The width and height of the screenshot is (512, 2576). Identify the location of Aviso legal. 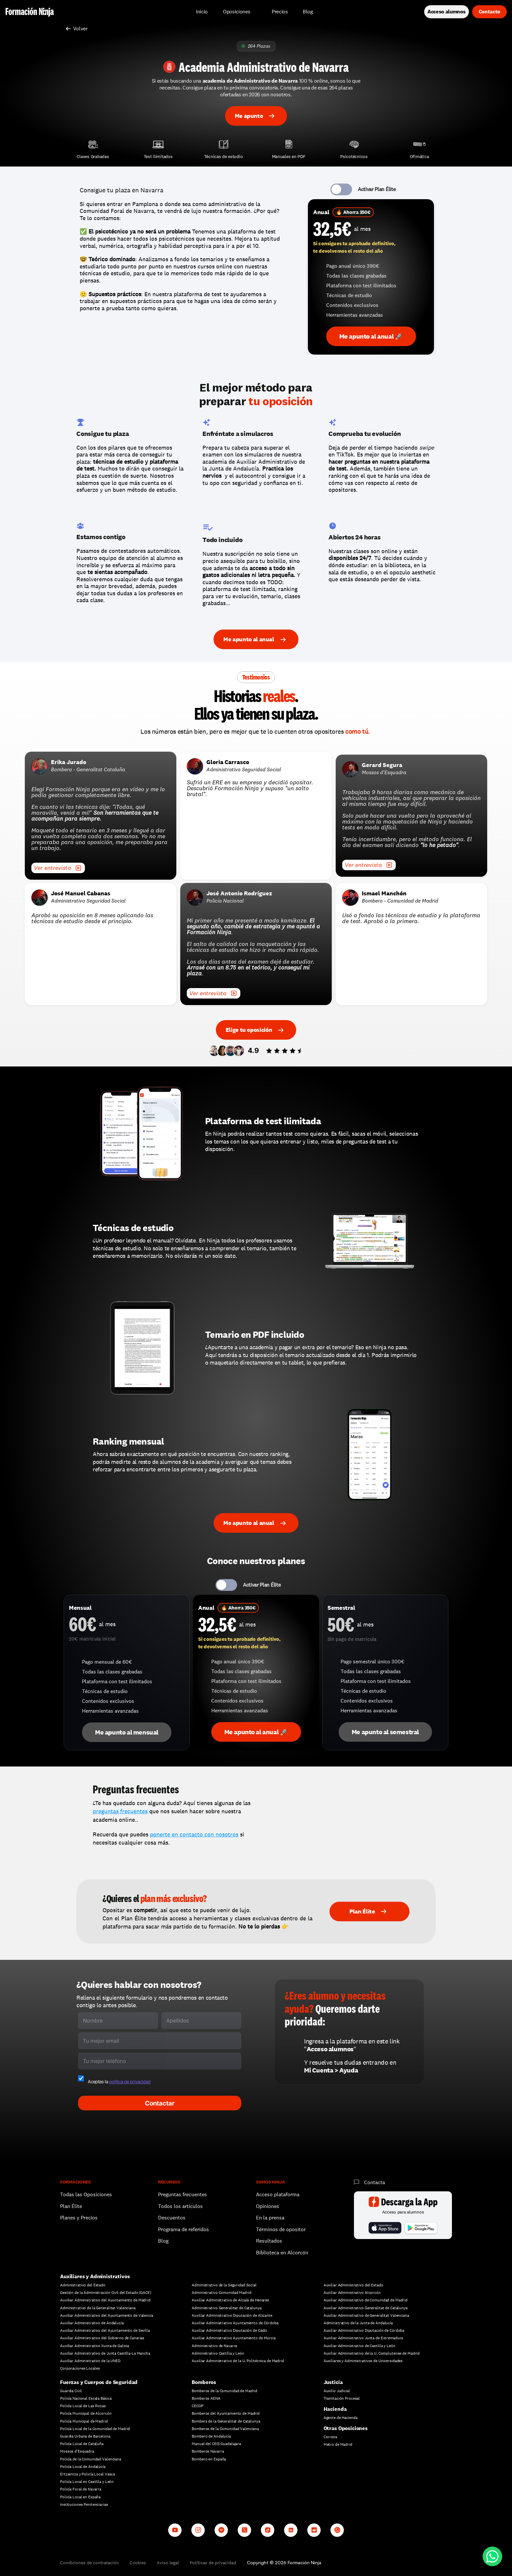
(168, 2563).